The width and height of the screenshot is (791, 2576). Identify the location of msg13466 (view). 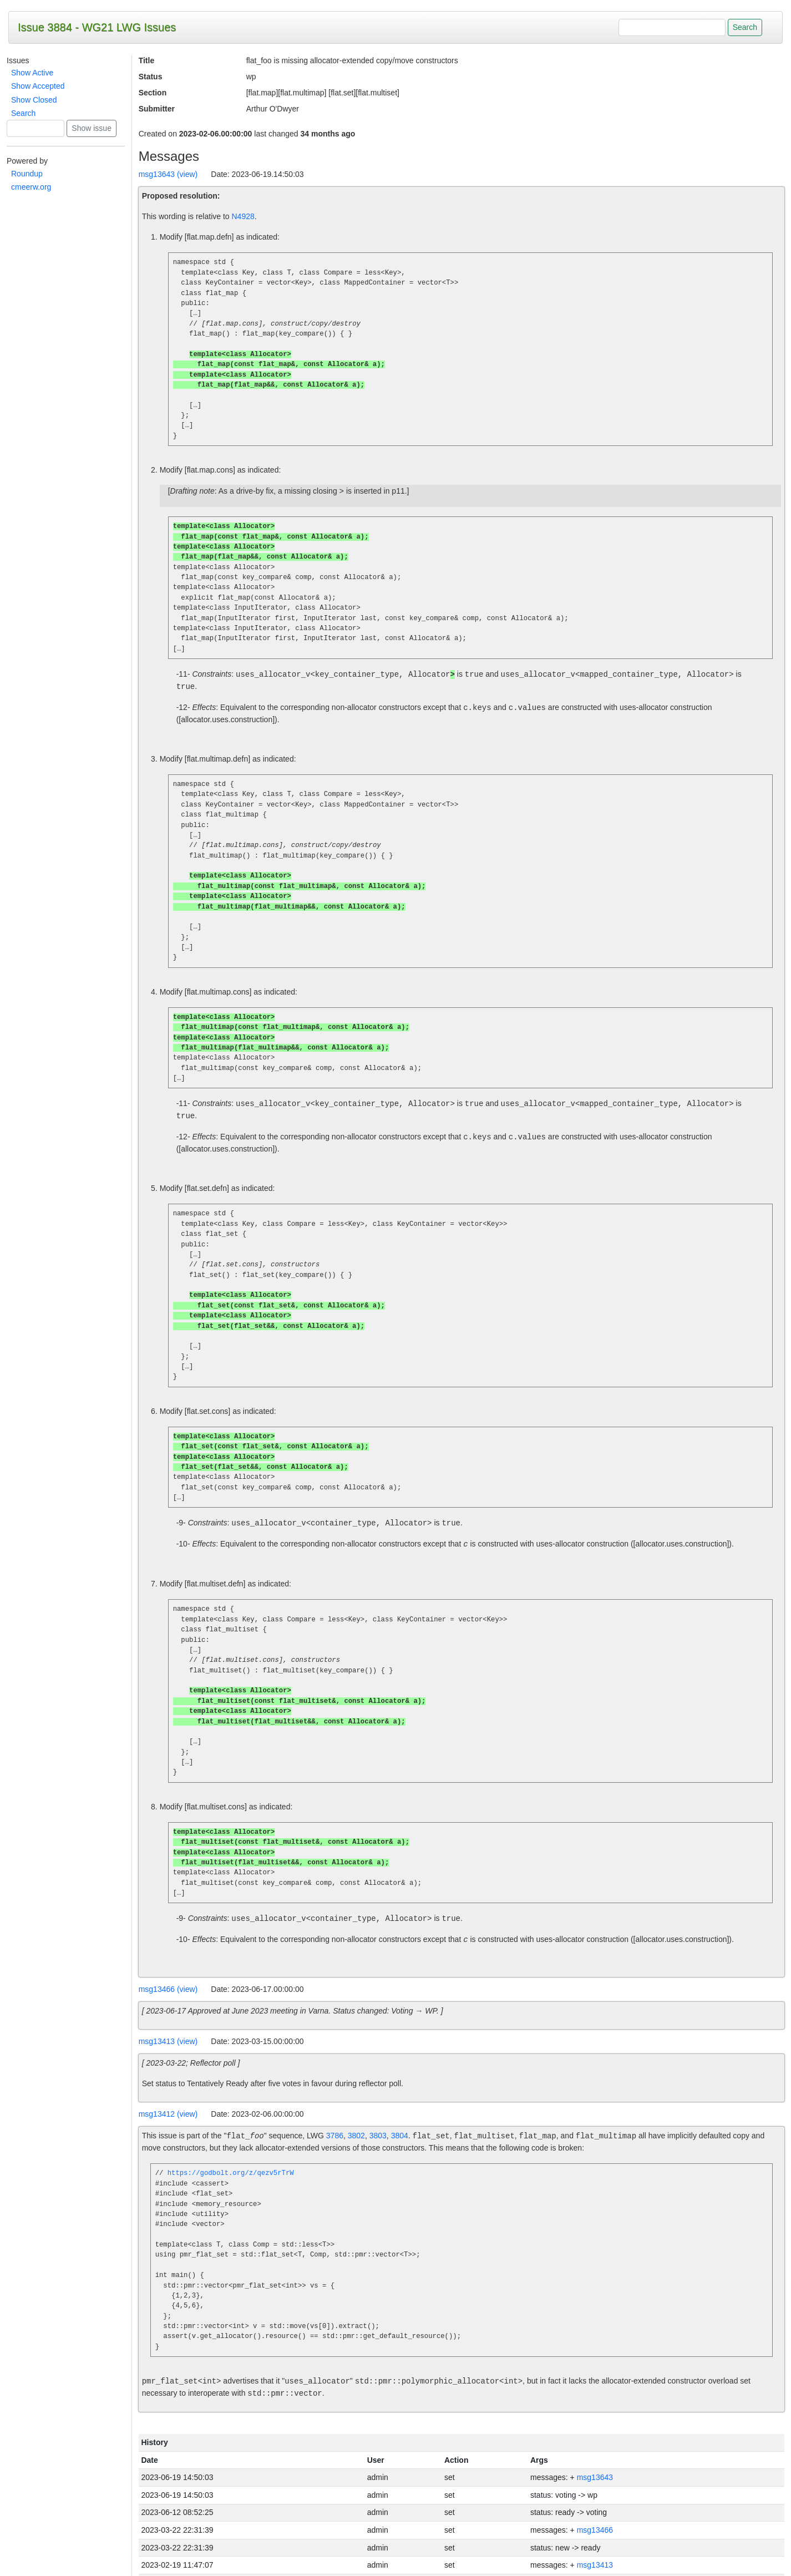
(168, 1964).